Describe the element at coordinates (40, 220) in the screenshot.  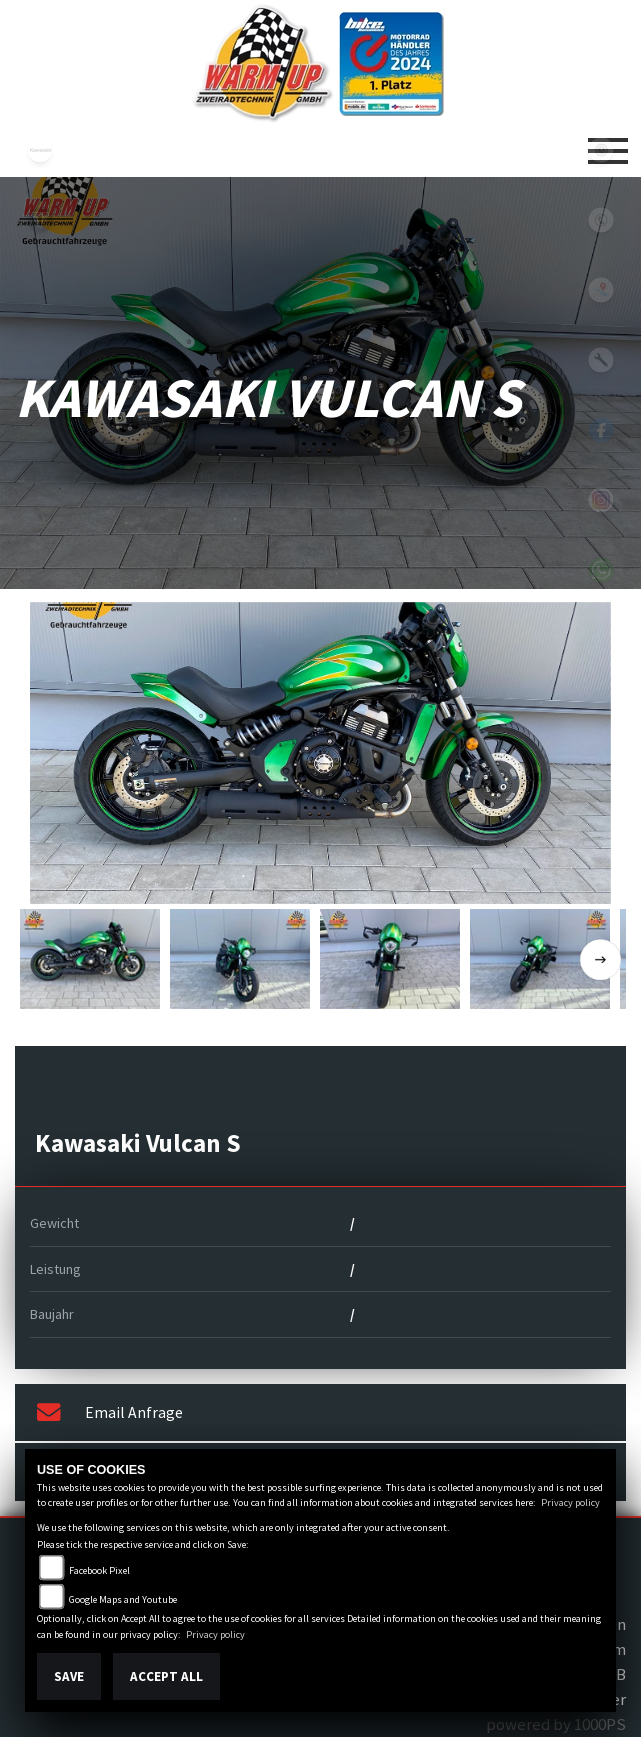
I see `triumph` at that location.